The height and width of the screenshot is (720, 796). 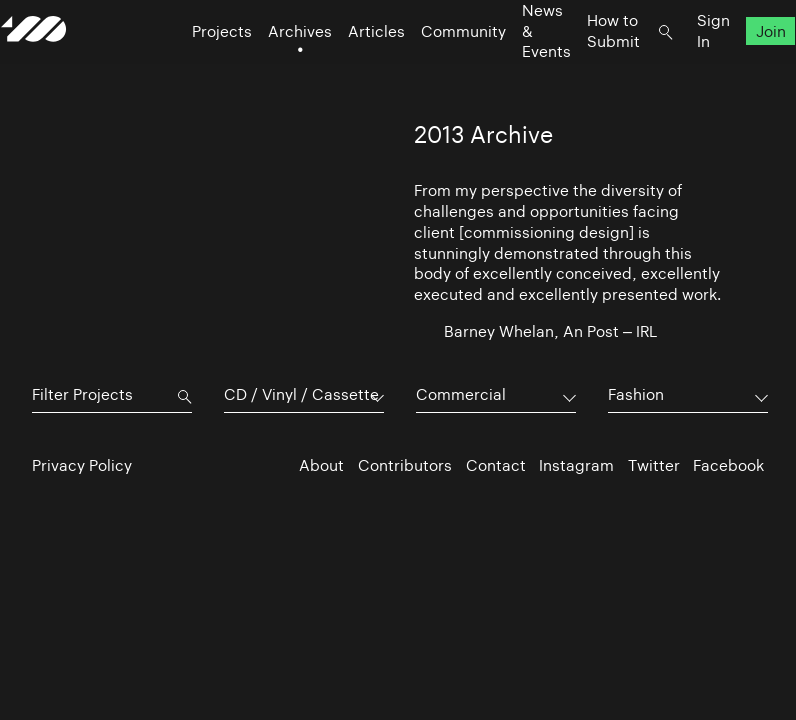 I want to click on Community, so click(x=432, y=70).